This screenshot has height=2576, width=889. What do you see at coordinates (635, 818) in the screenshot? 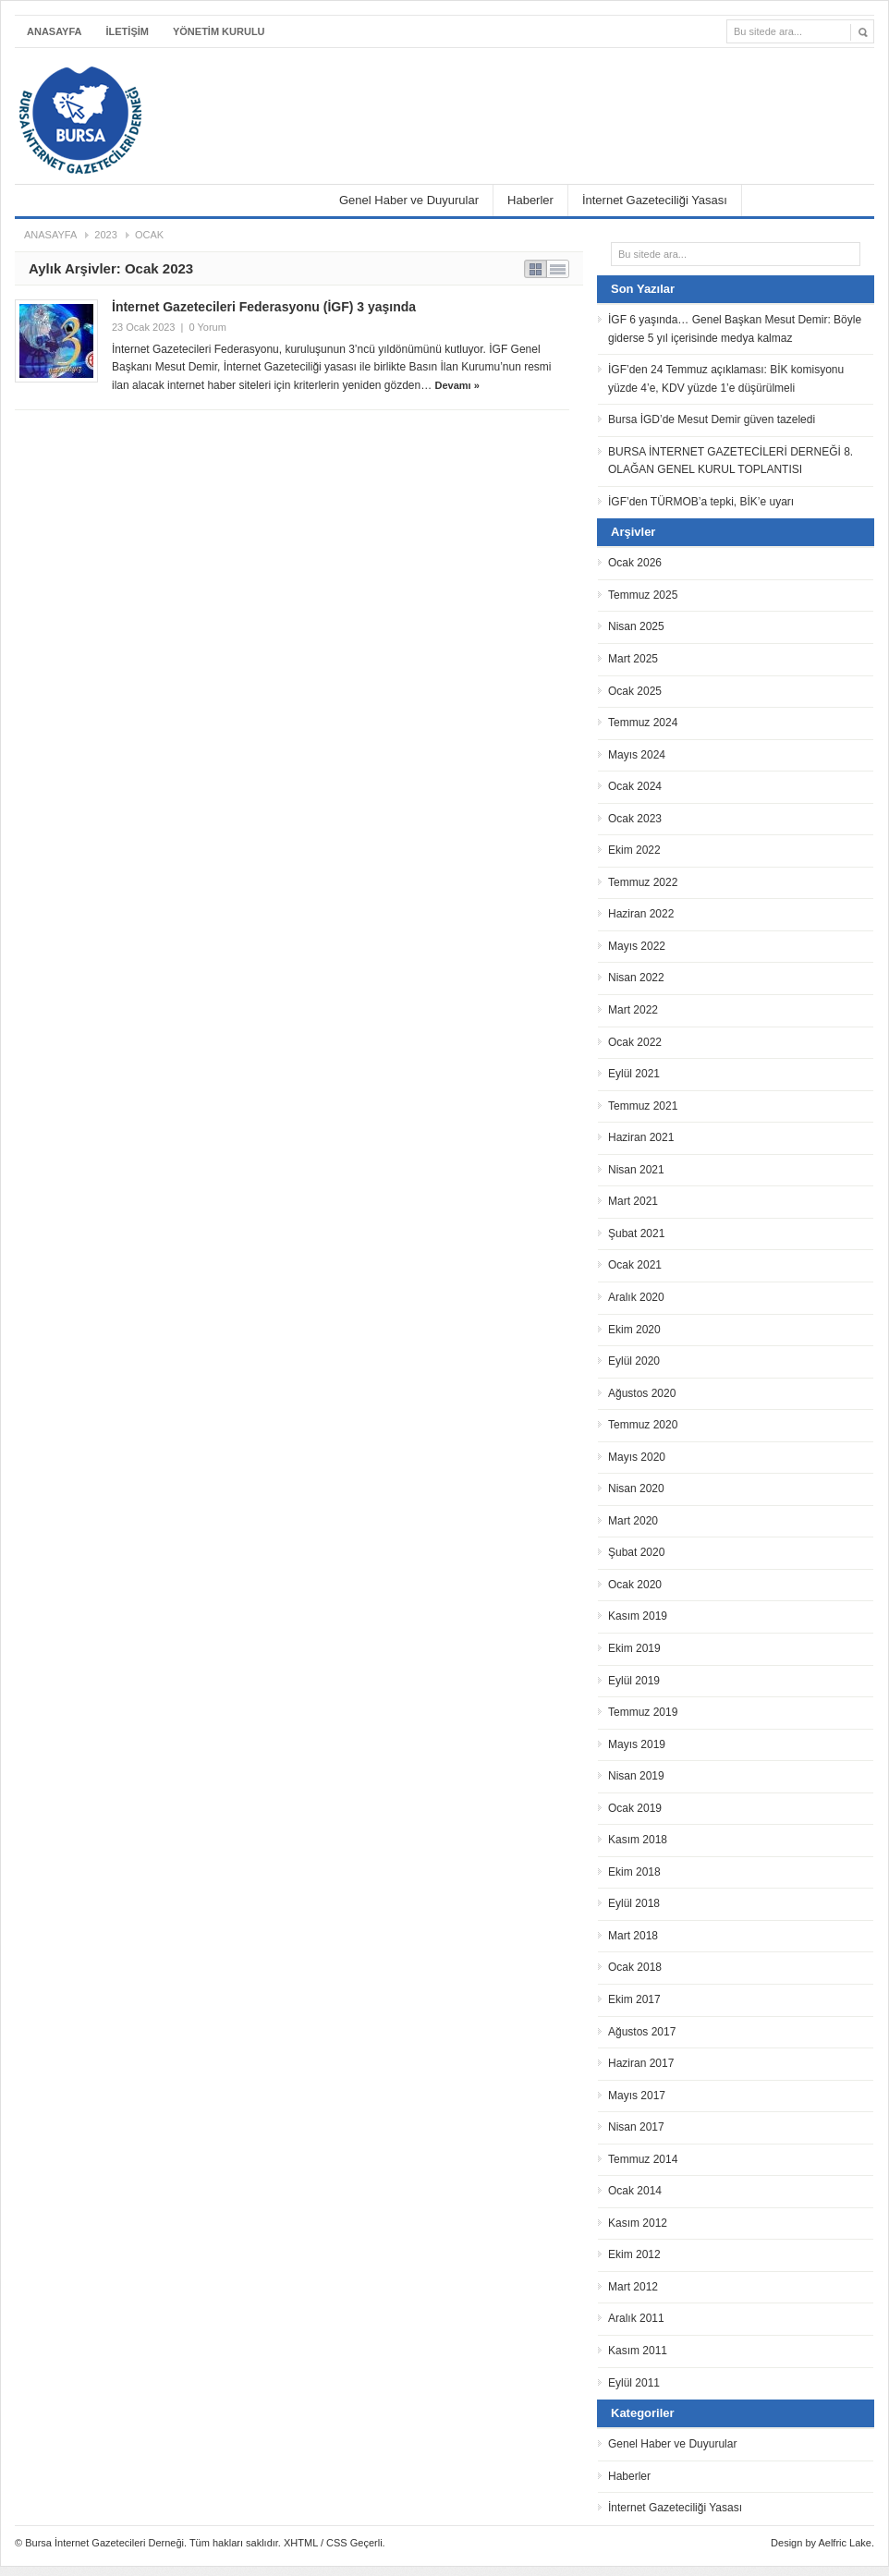
I see `Ocak 2023` at bounding box center [635, 818].